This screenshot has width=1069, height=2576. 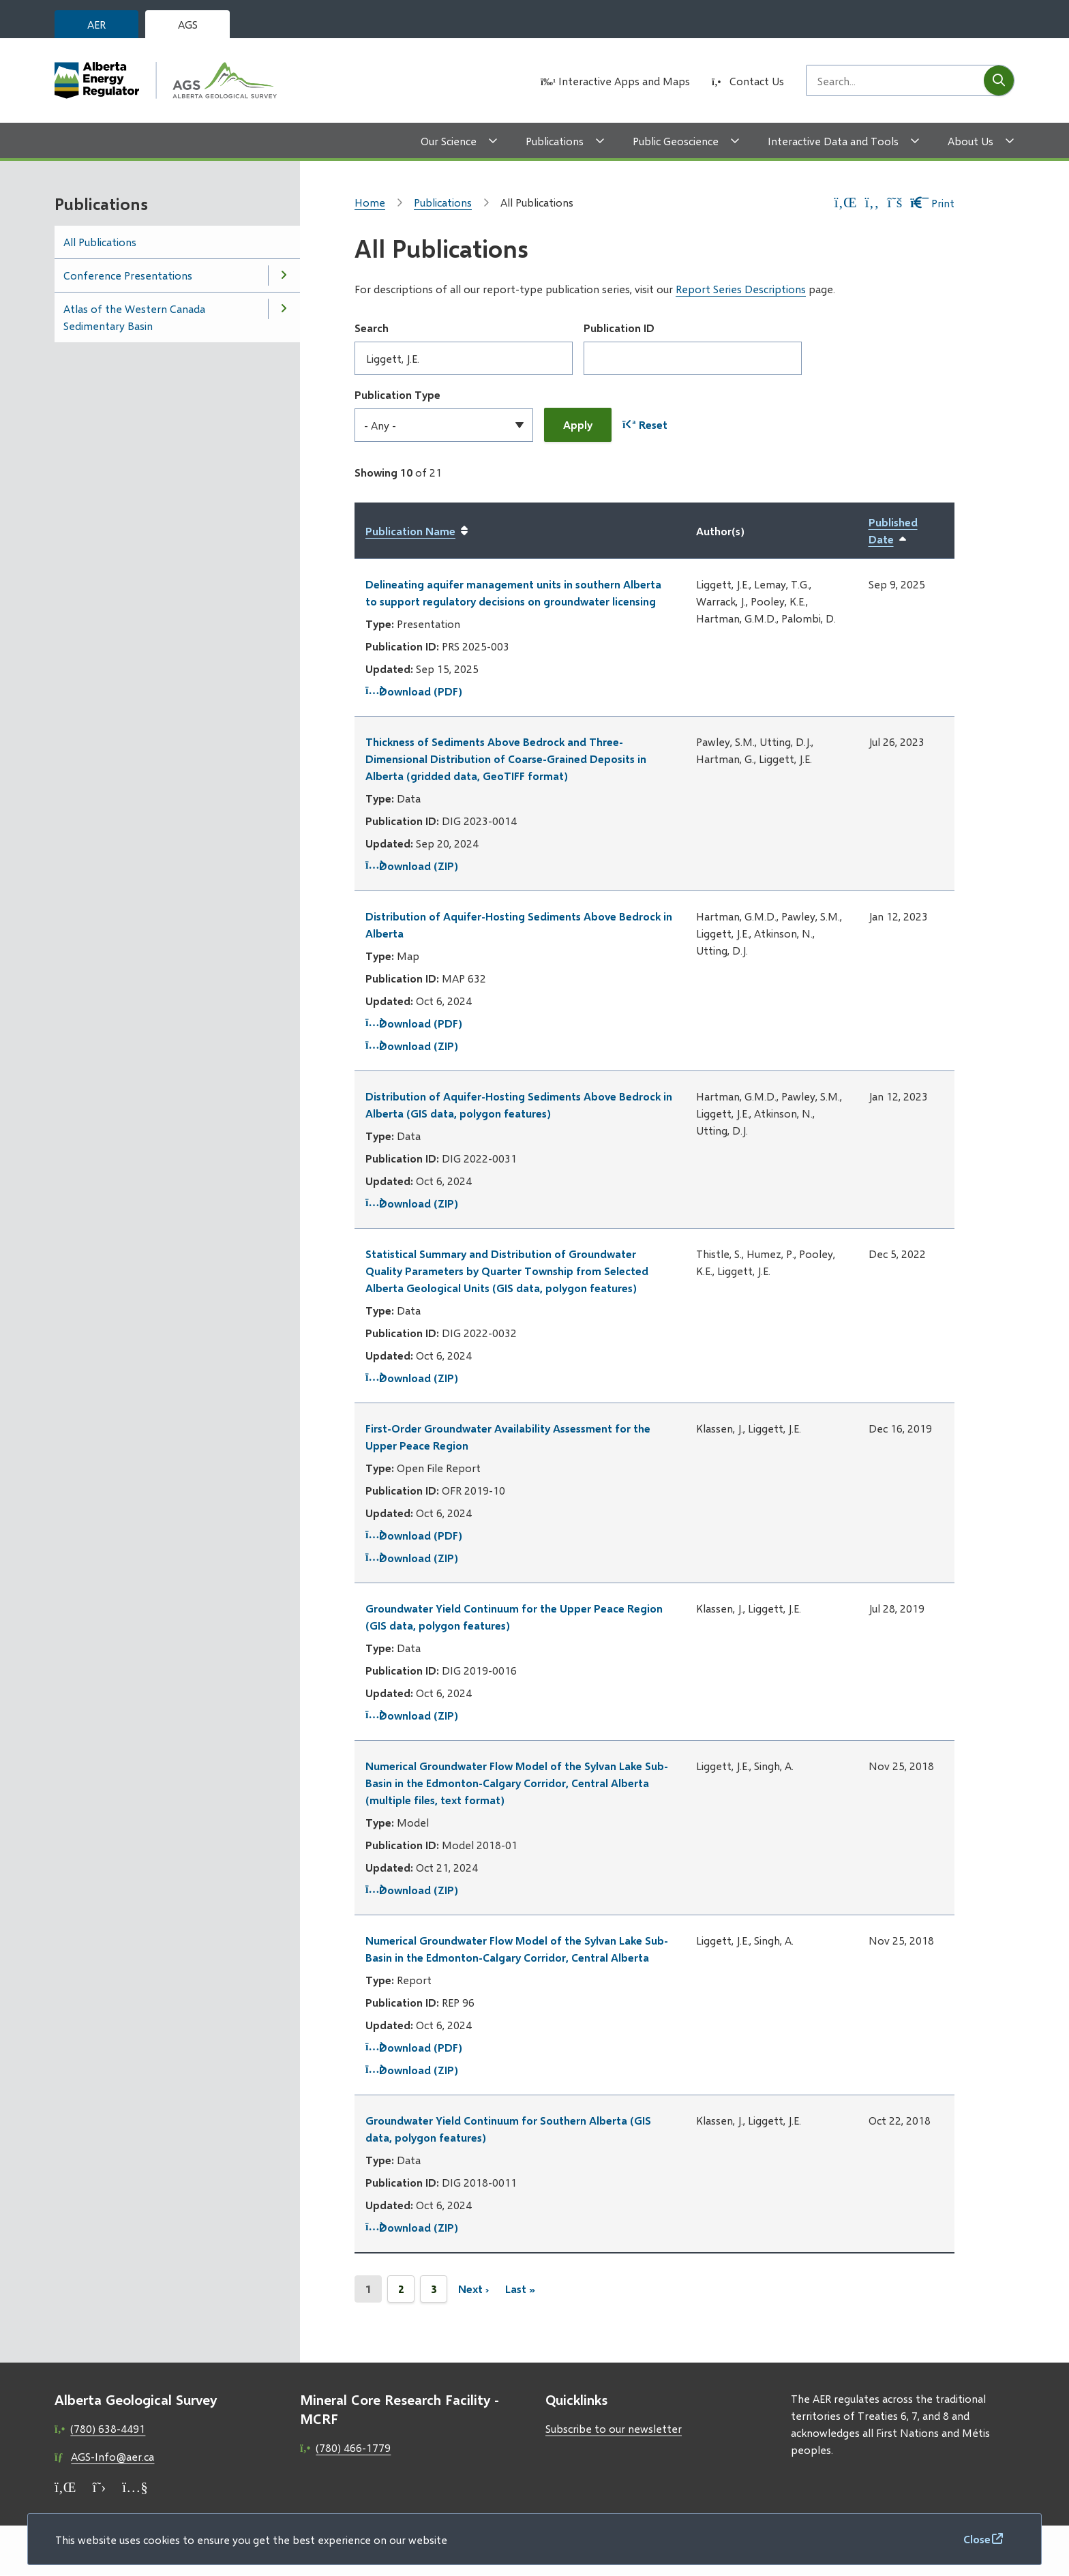 What do you see at coordinates (411, 865) in the screenshot?
I see `Download (ZIP)` at bounding box center [411, 865].